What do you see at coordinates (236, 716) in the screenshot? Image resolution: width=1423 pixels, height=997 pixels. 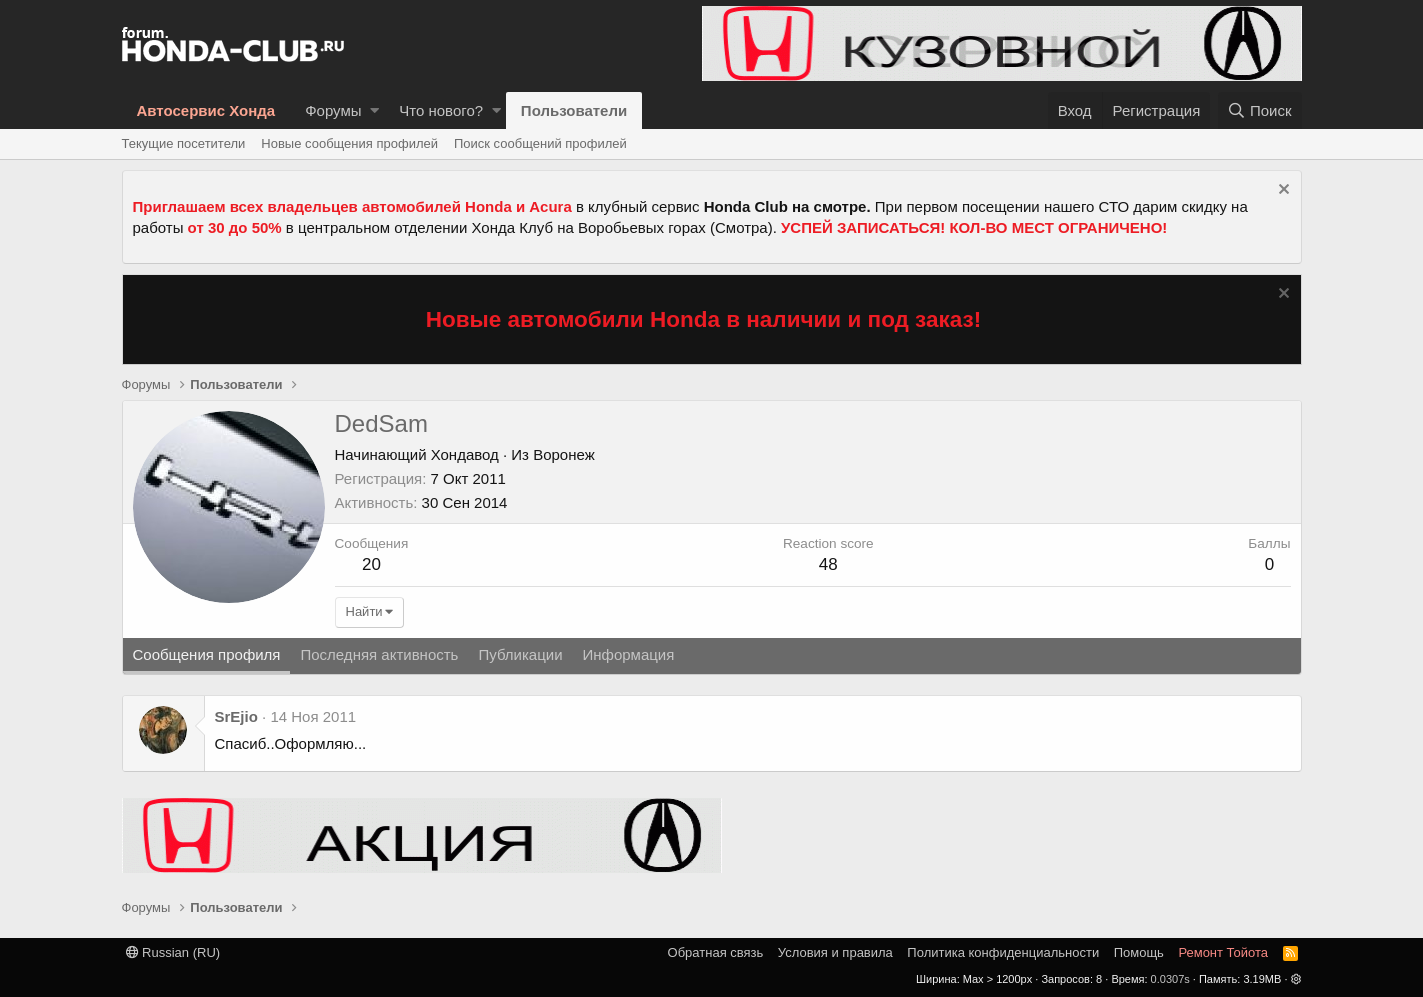 I see `SrEjio` at bounding box center [236, 716].